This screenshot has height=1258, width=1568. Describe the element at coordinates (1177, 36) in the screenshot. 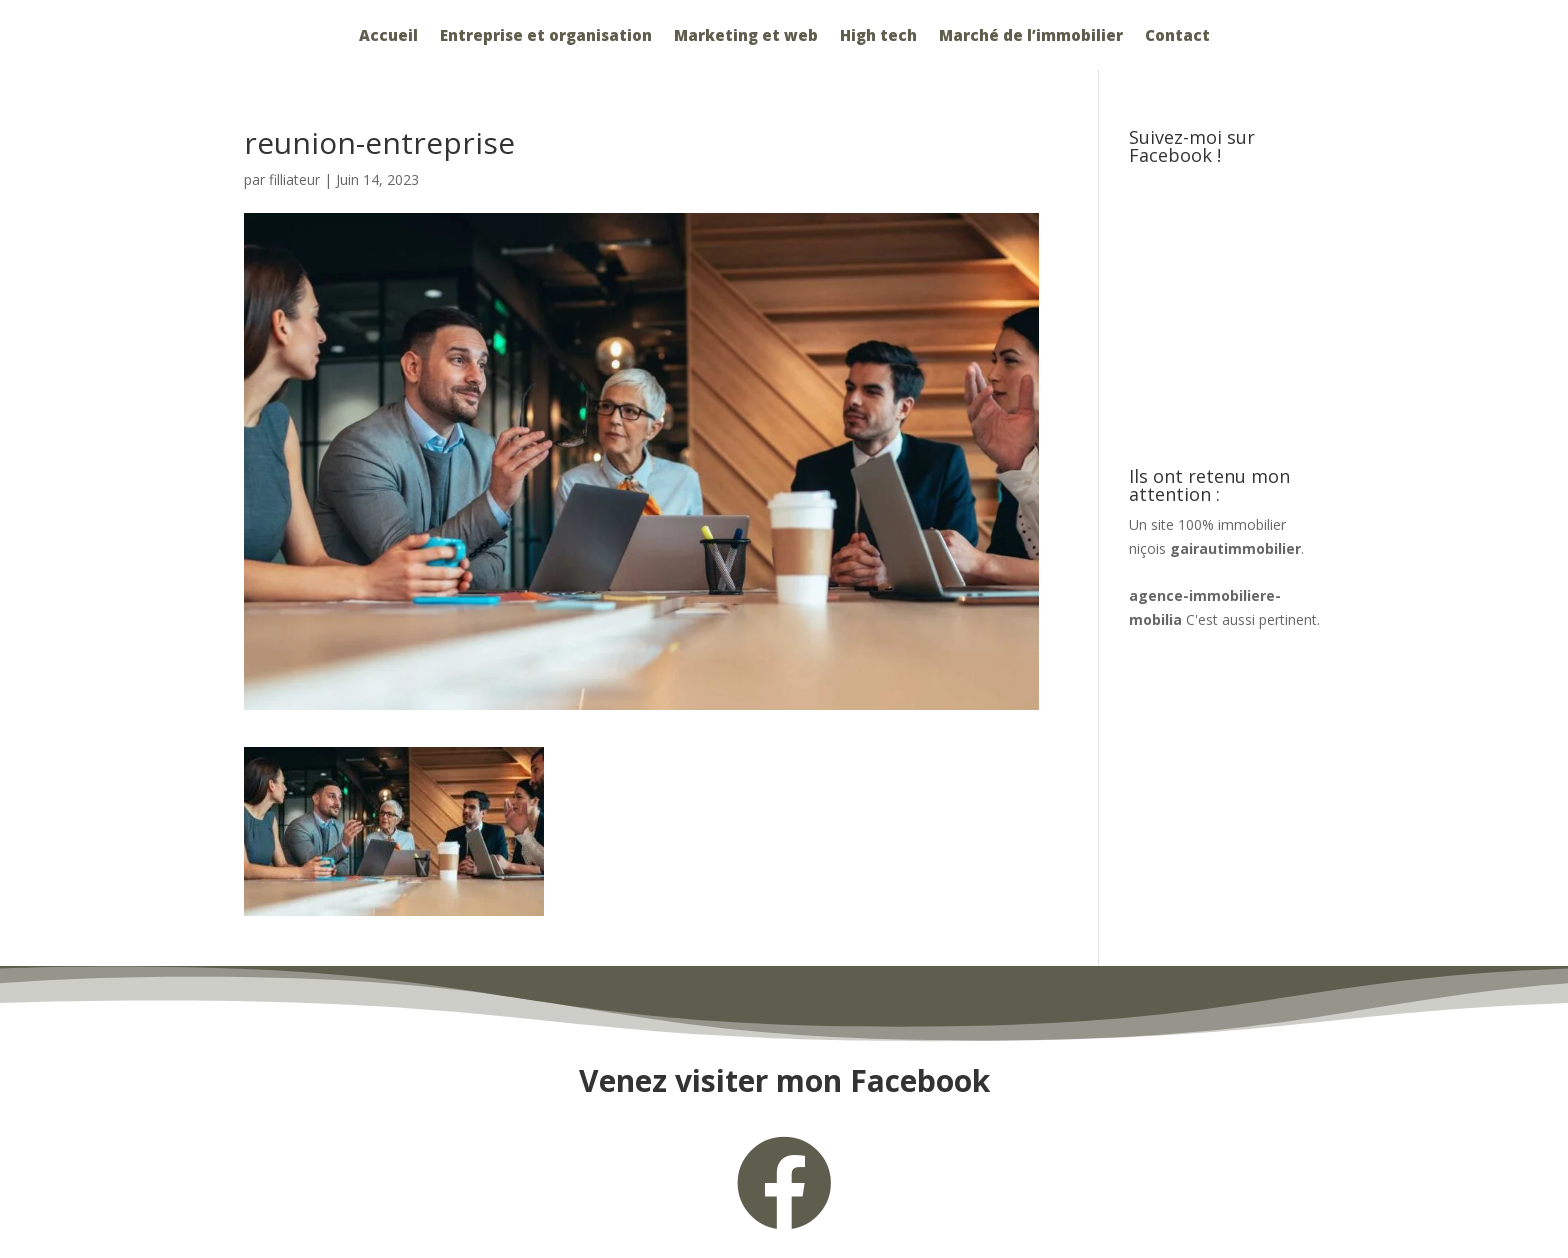

I see `Contact` at that location.